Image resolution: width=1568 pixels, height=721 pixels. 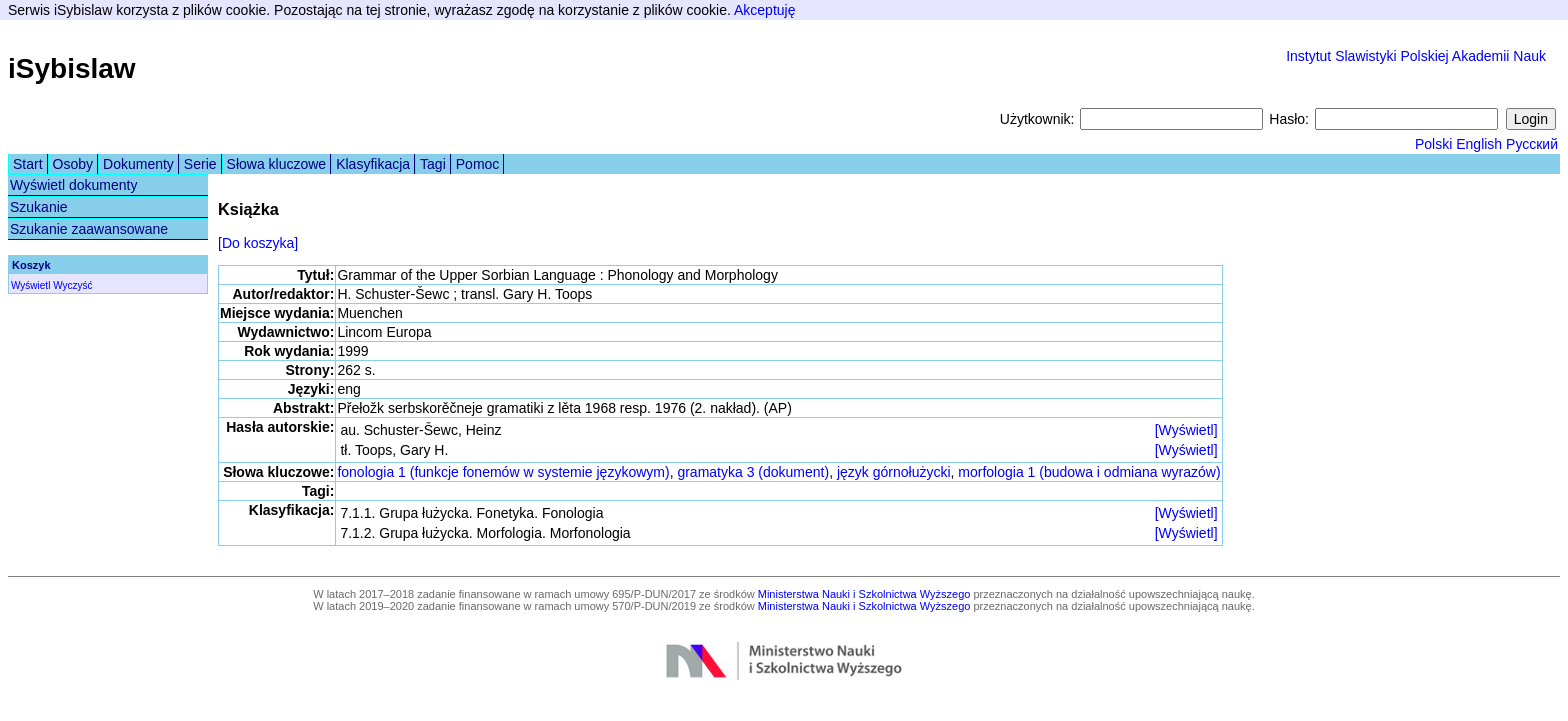 I want to click on Klasyfikacja, so click(x=373, y=164).